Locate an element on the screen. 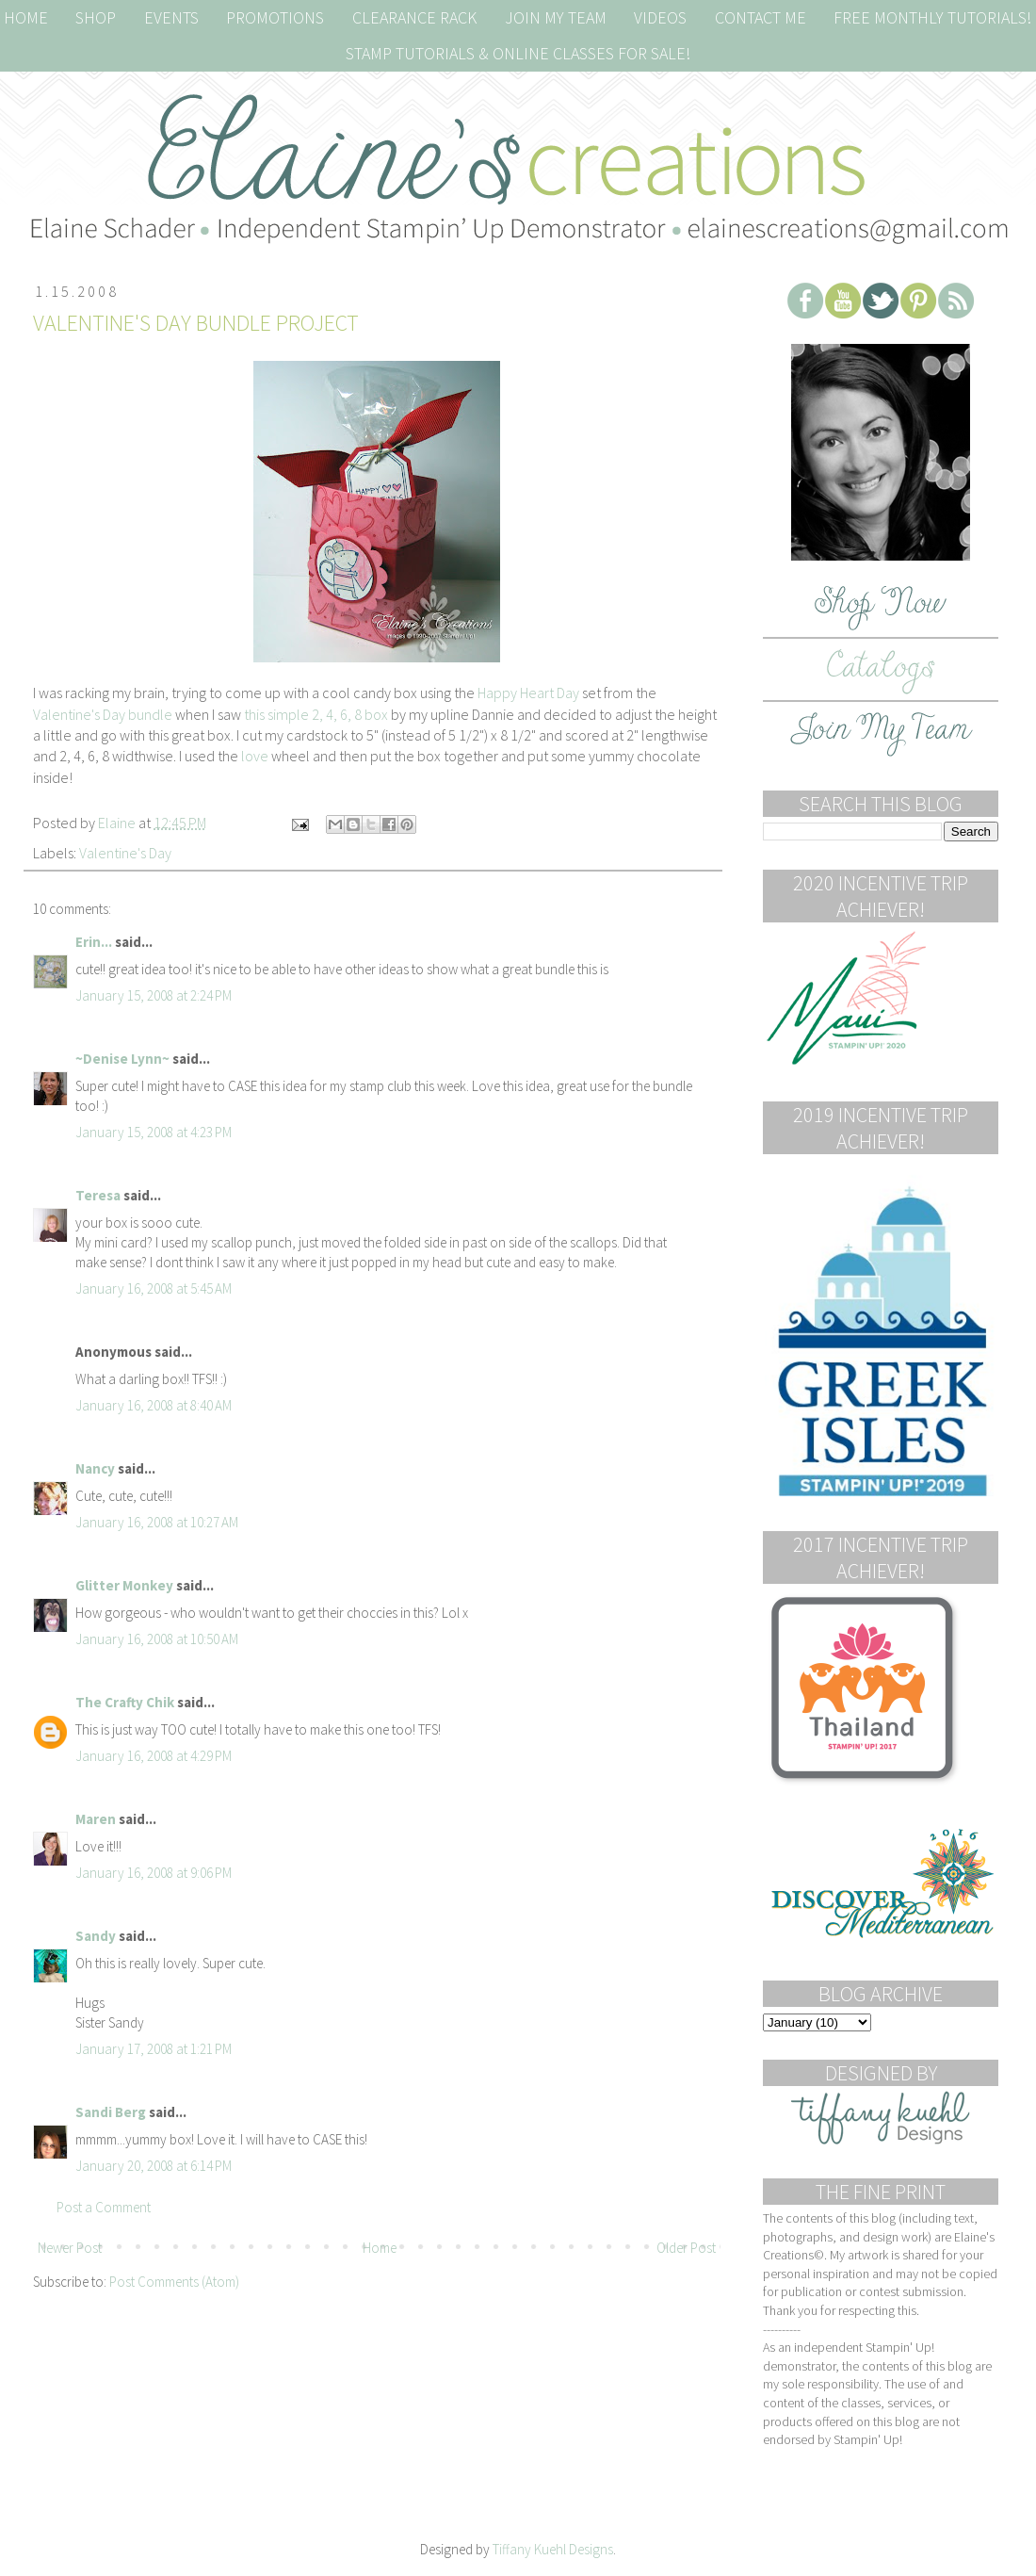  January 16, 2008 at 9:06 PM is located at coordinates (153, 1873).